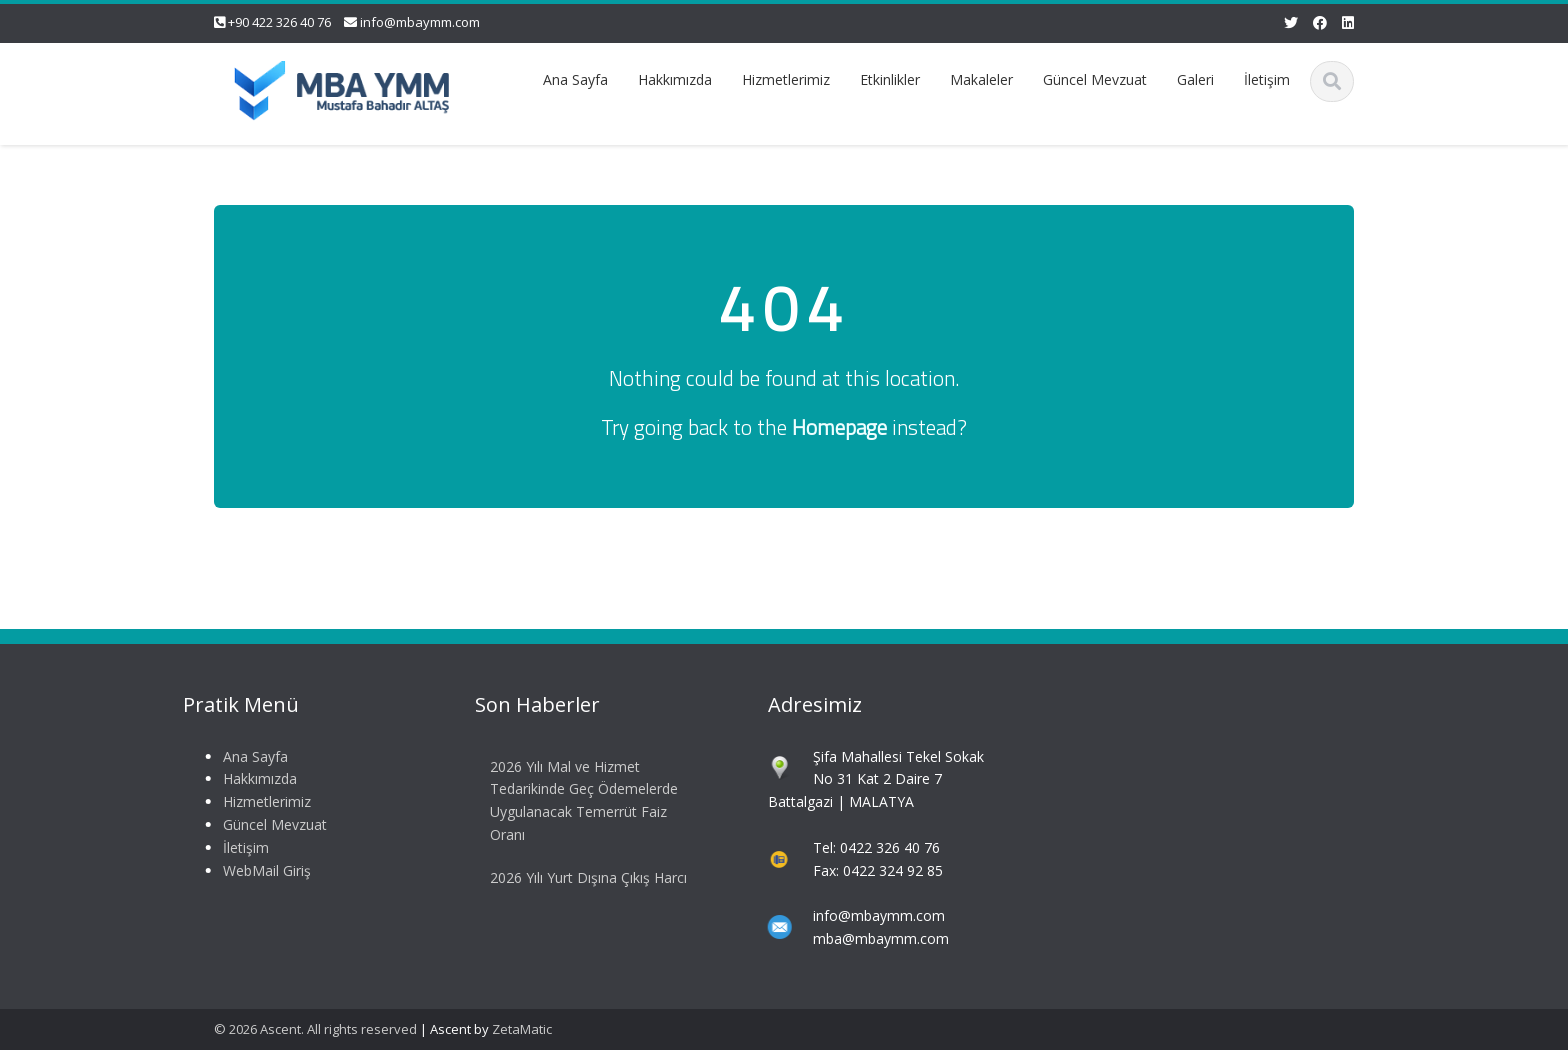 Image resolution: width=1568 pixels, height=1050 pixels. Describe the element at coordinates (586, 877) in the screenshot. I see `2026 Yılı Yurt Dışına Çıkış Harcı` at that location.